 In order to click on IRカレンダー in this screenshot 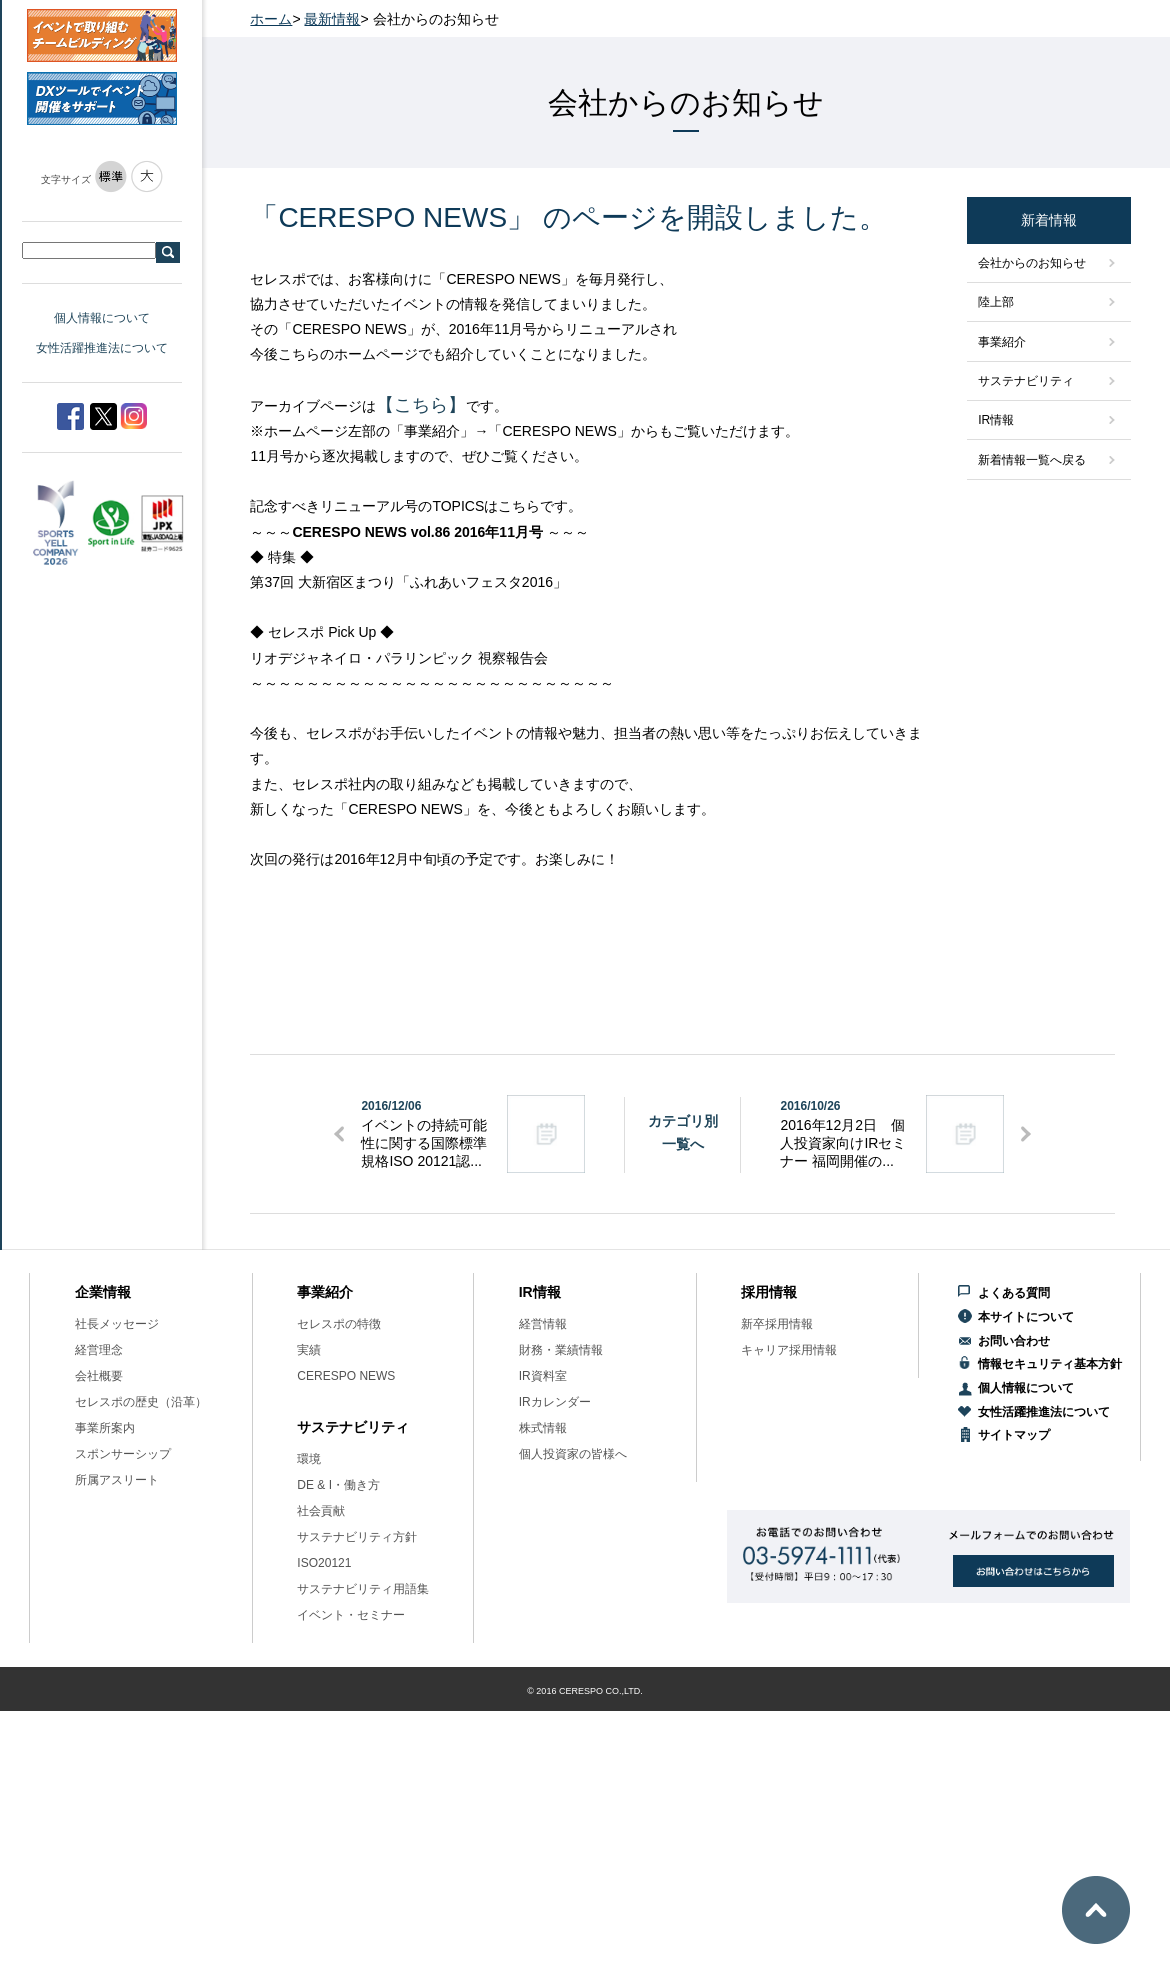, I will do `click(555, 1402)`.